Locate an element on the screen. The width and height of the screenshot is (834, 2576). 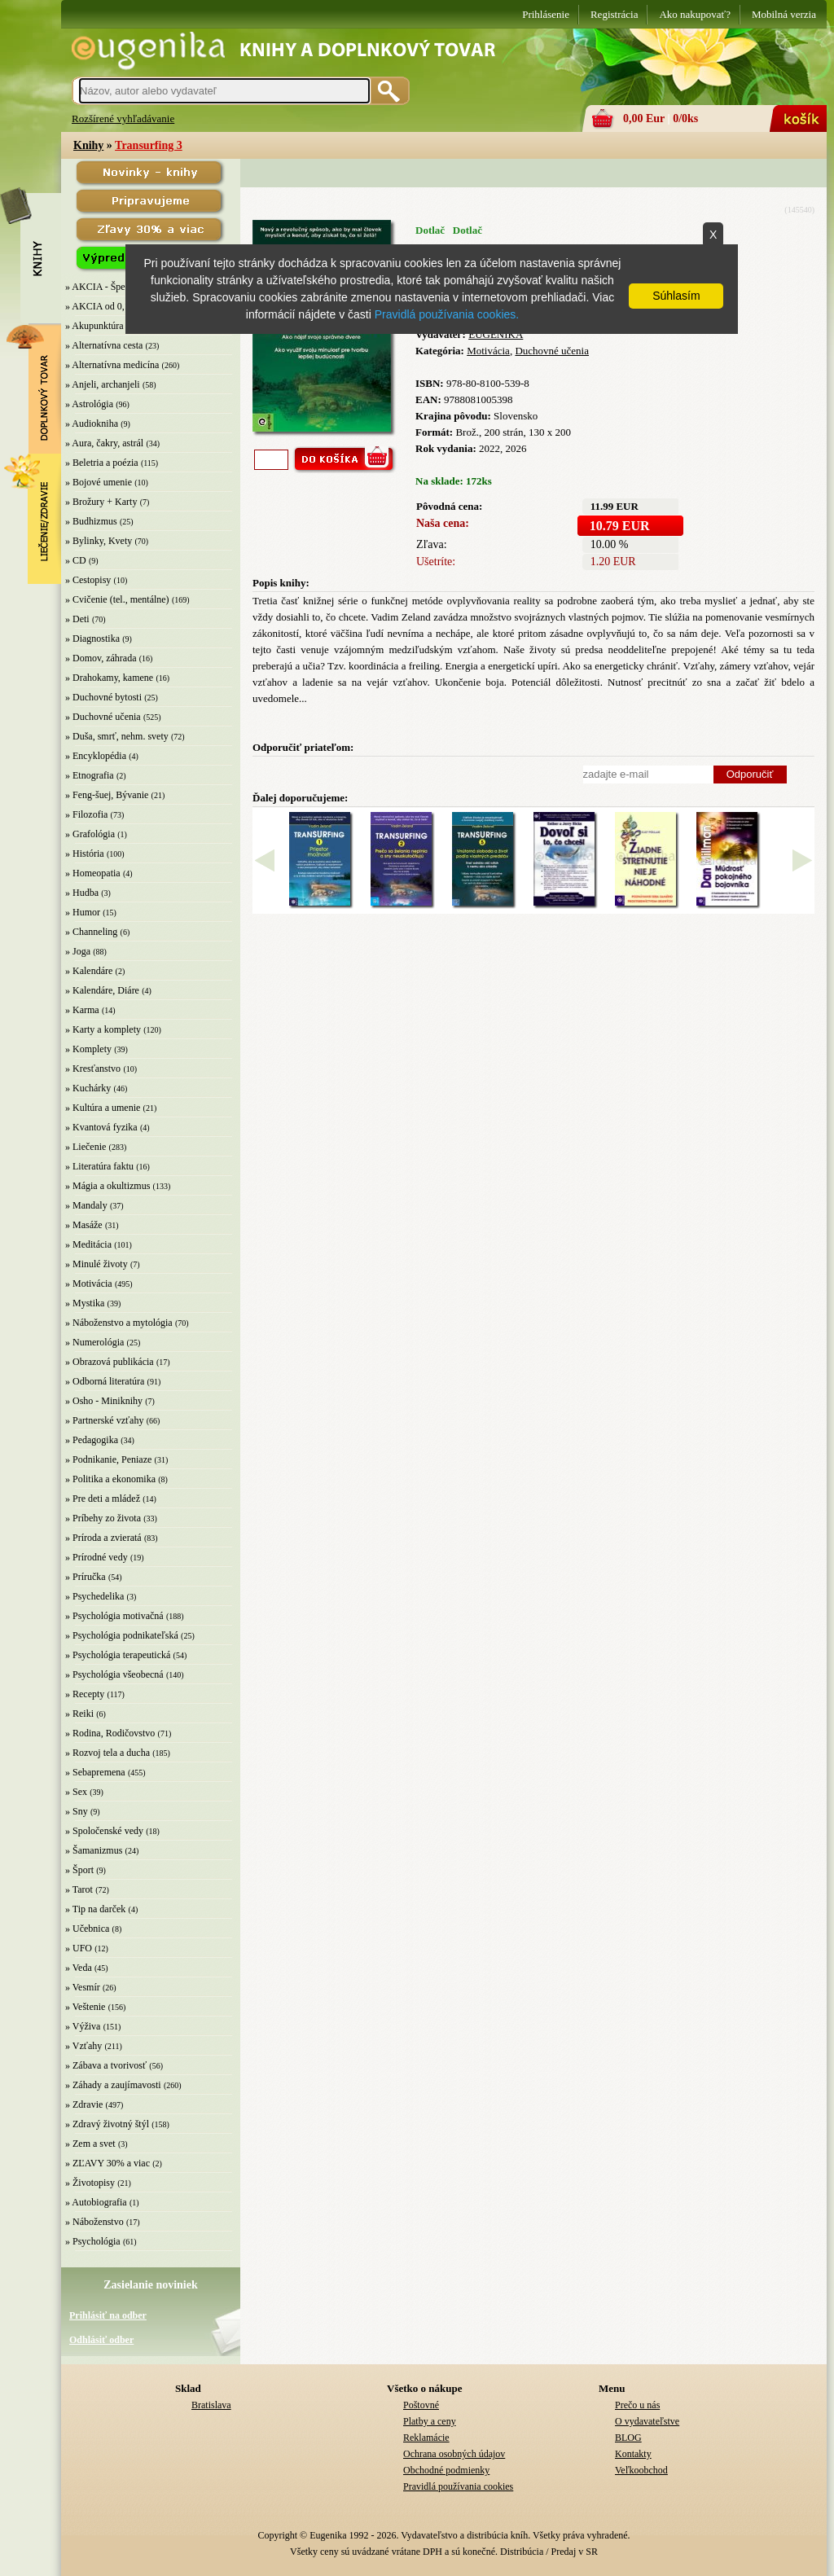
» Liečenie is located at coordinates (85, 1146).